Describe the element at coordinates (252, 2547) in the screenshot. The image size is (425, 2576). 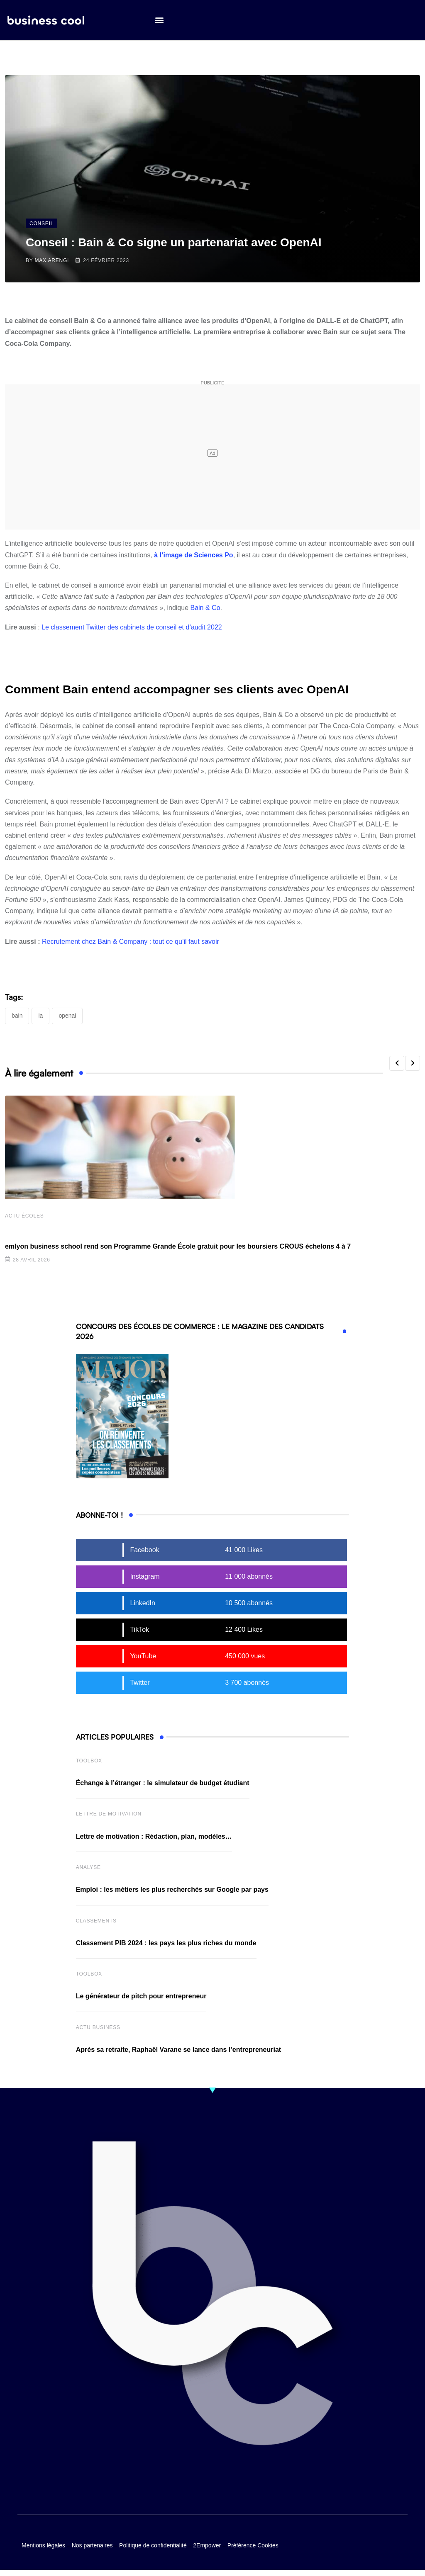
I see `Préférence Cookies` at that location.